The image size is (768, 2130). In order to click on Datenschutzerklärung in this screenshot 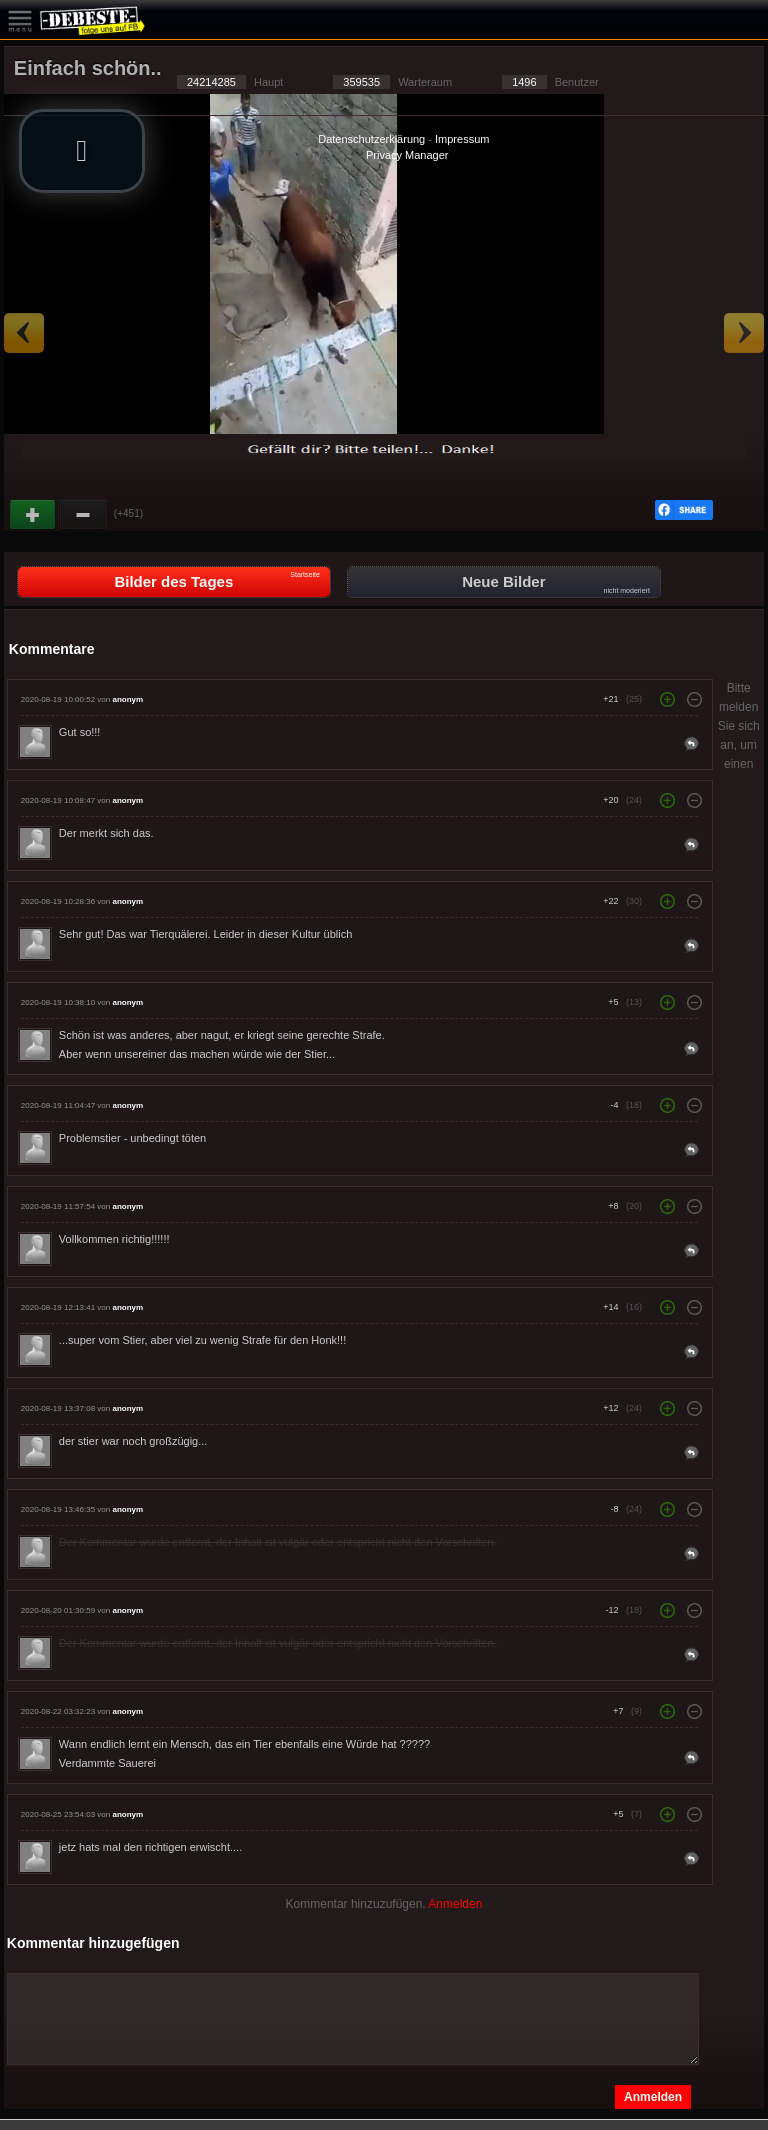, I will do `click(371, 139)`.